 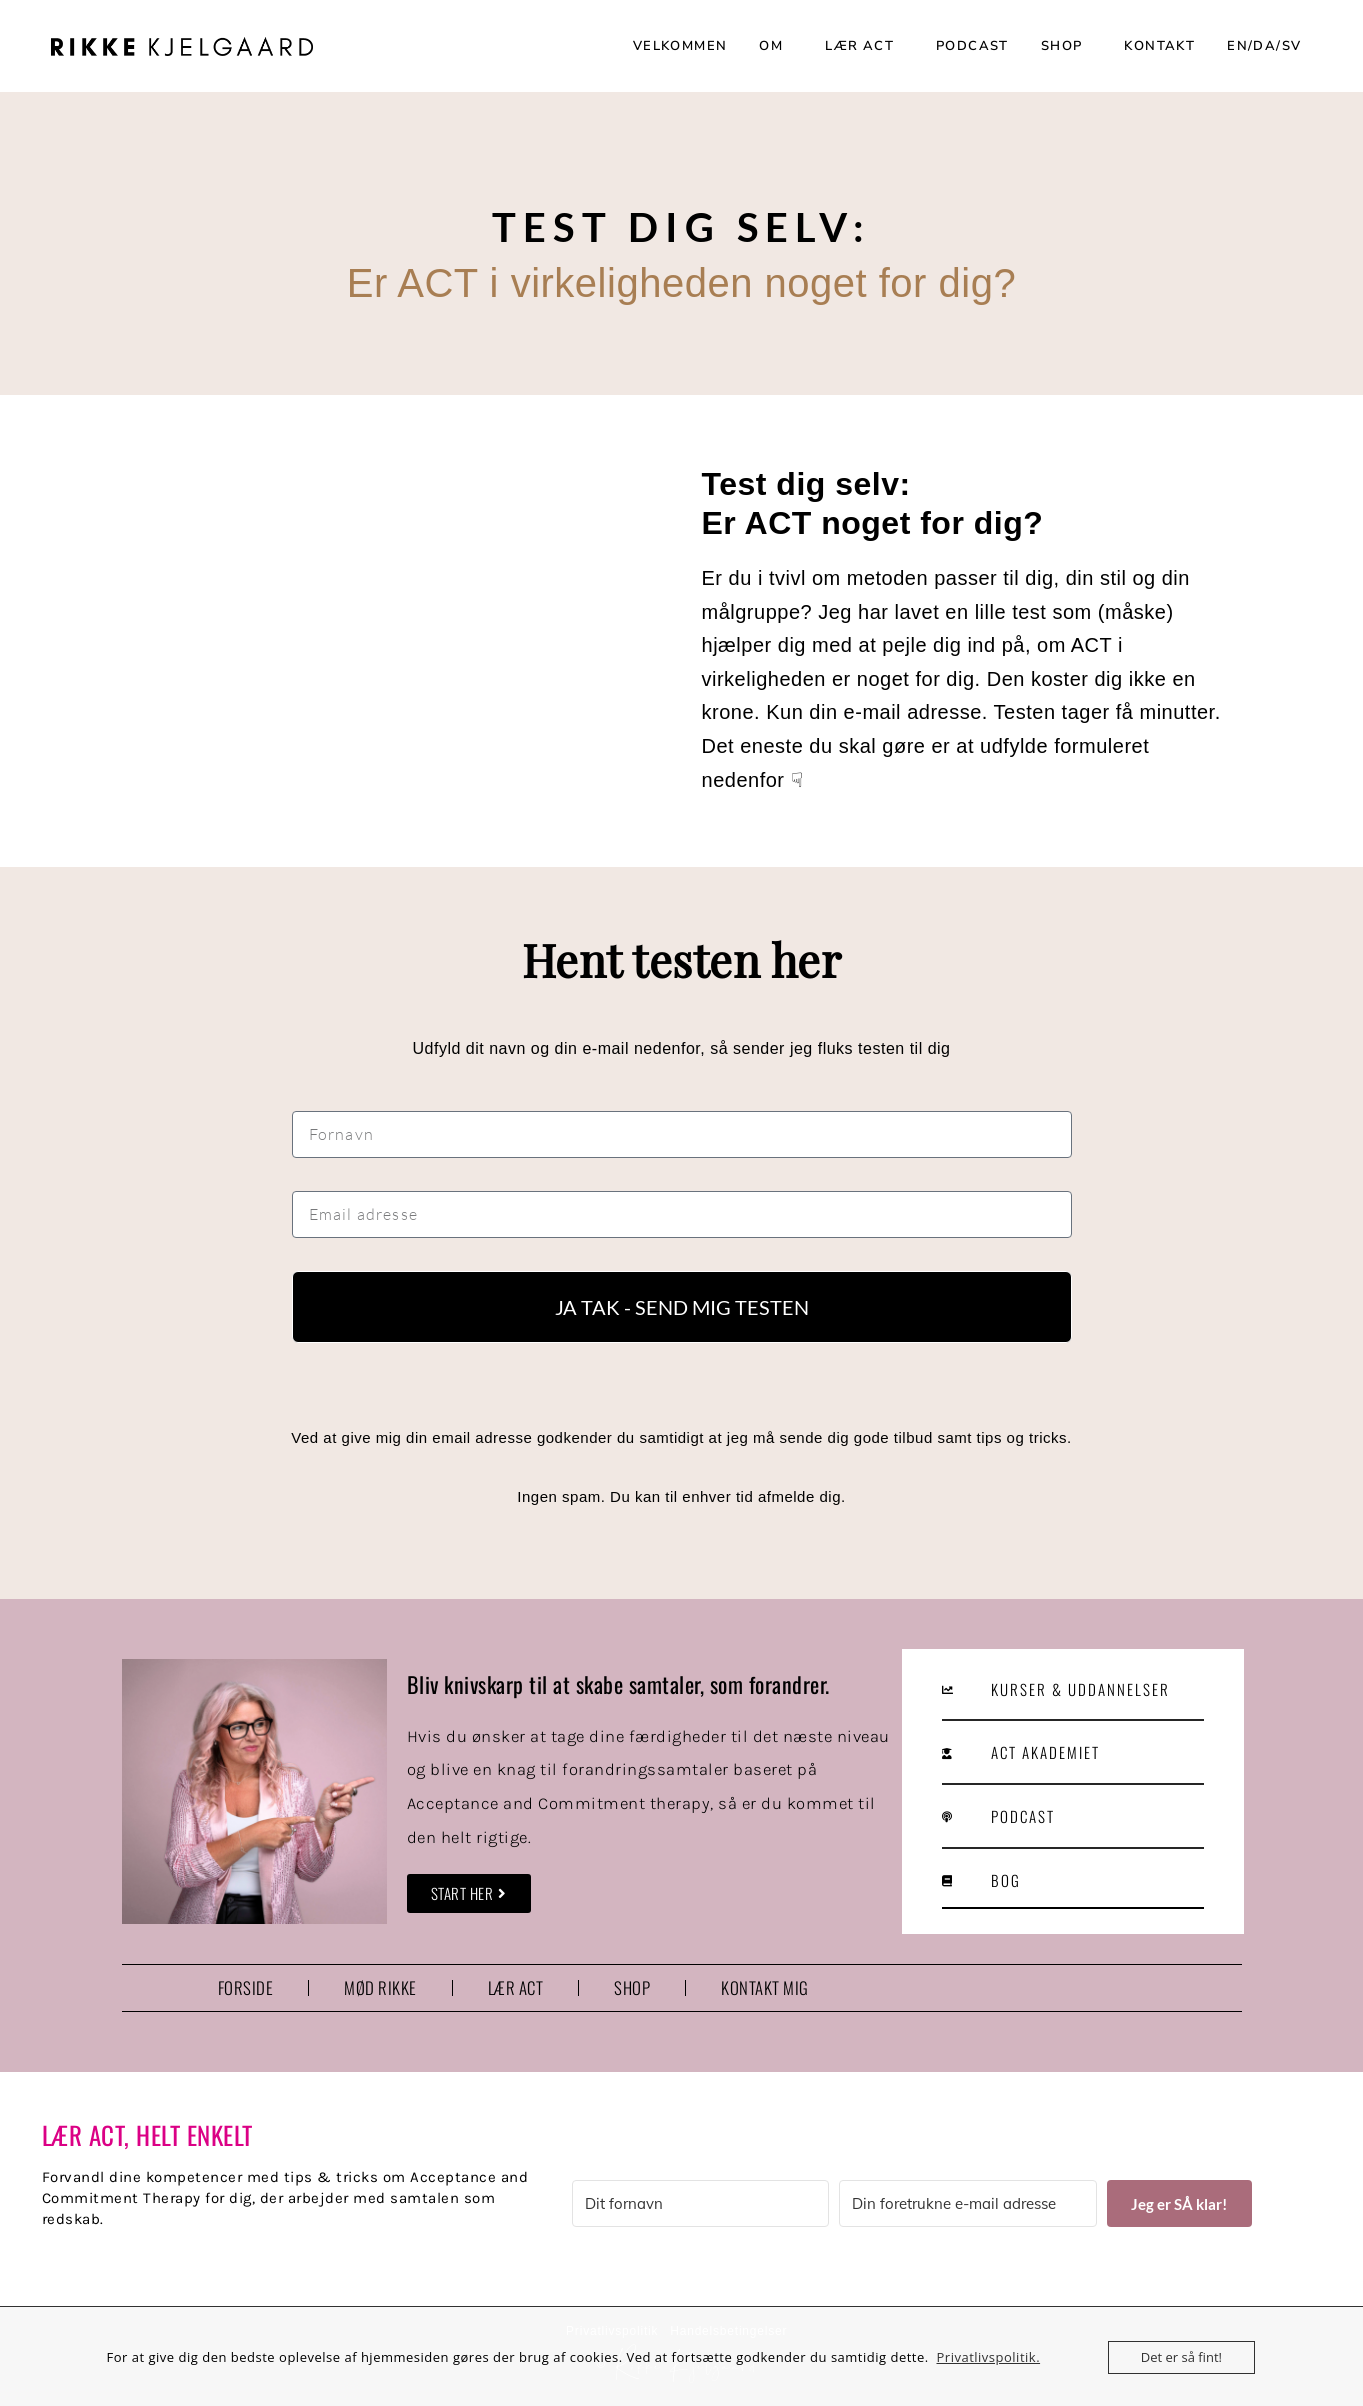 I want to click on KONTAKT MIG, so click(x=765, y=1987).